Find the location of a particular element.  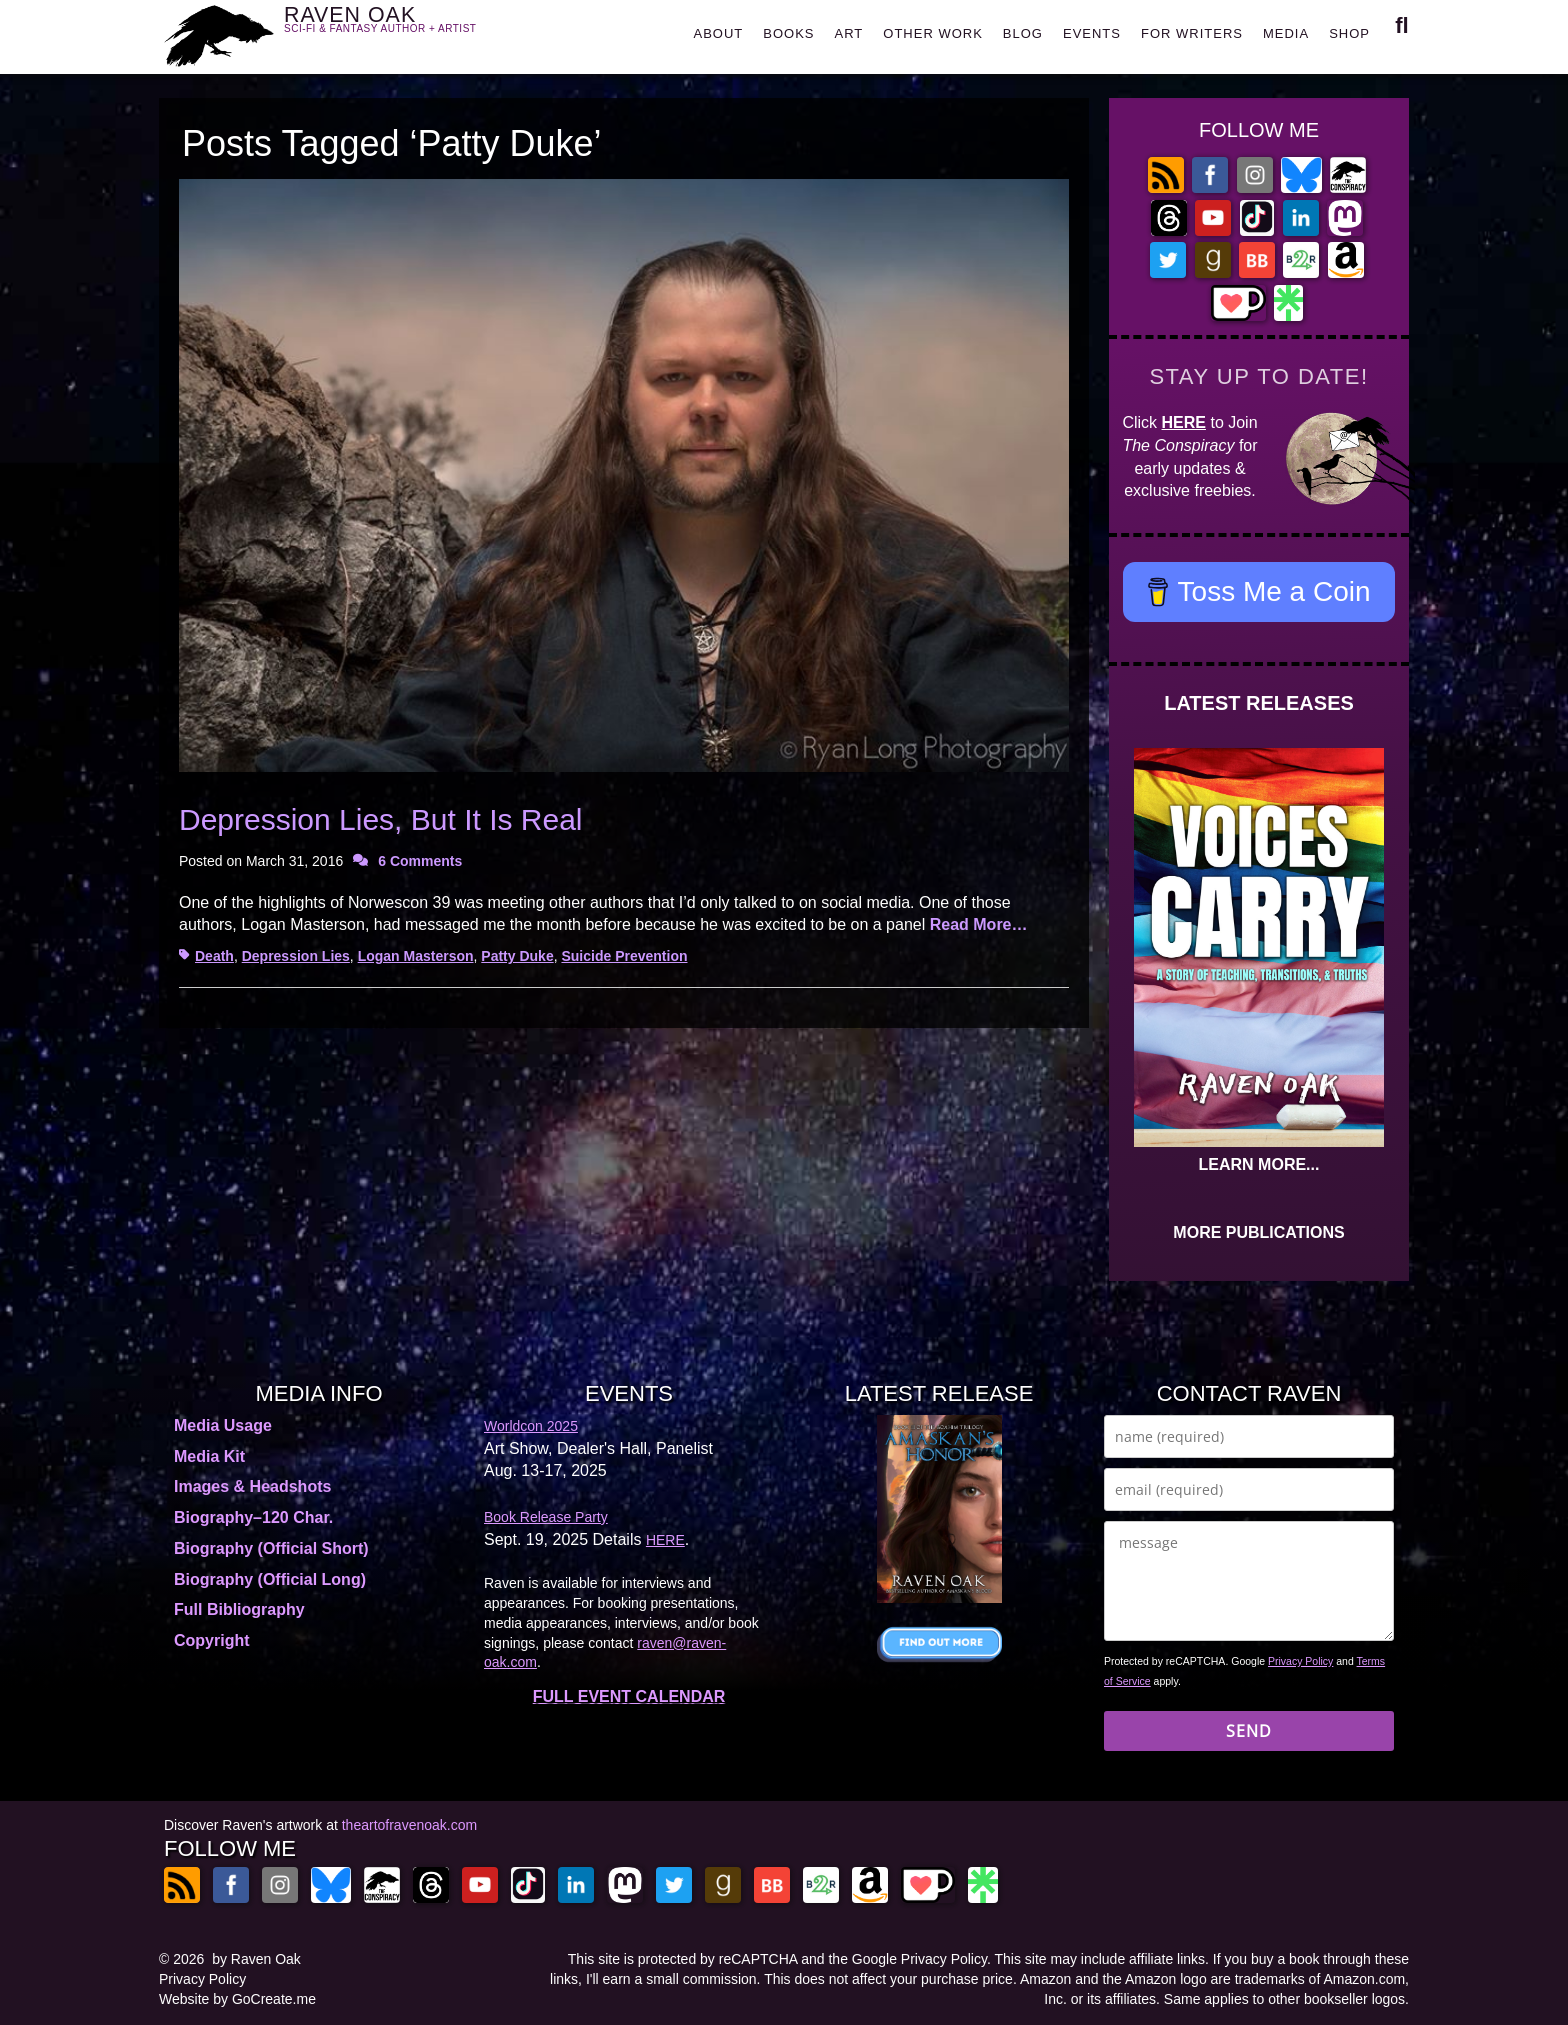

SHOP is located at coordinates (1349, 33).